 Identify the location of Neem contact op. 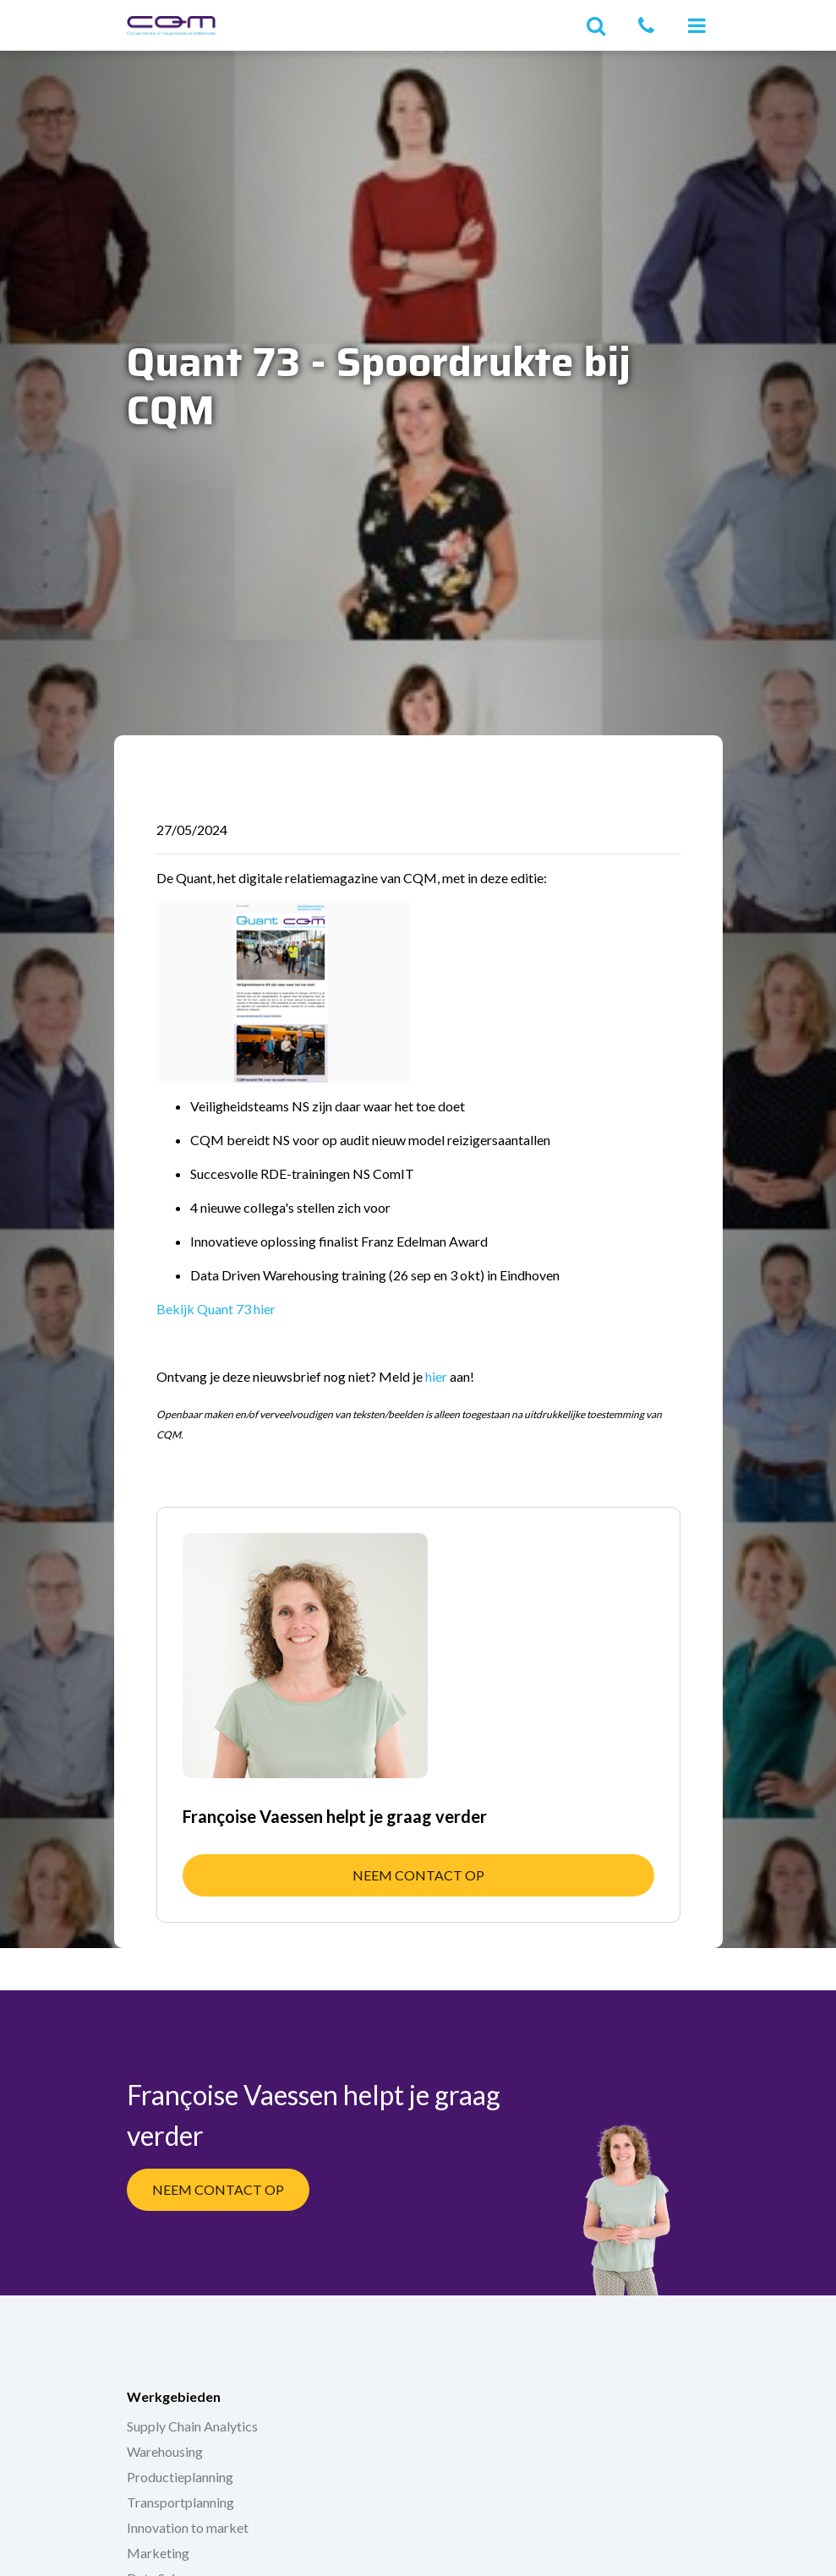
(418, 1875).